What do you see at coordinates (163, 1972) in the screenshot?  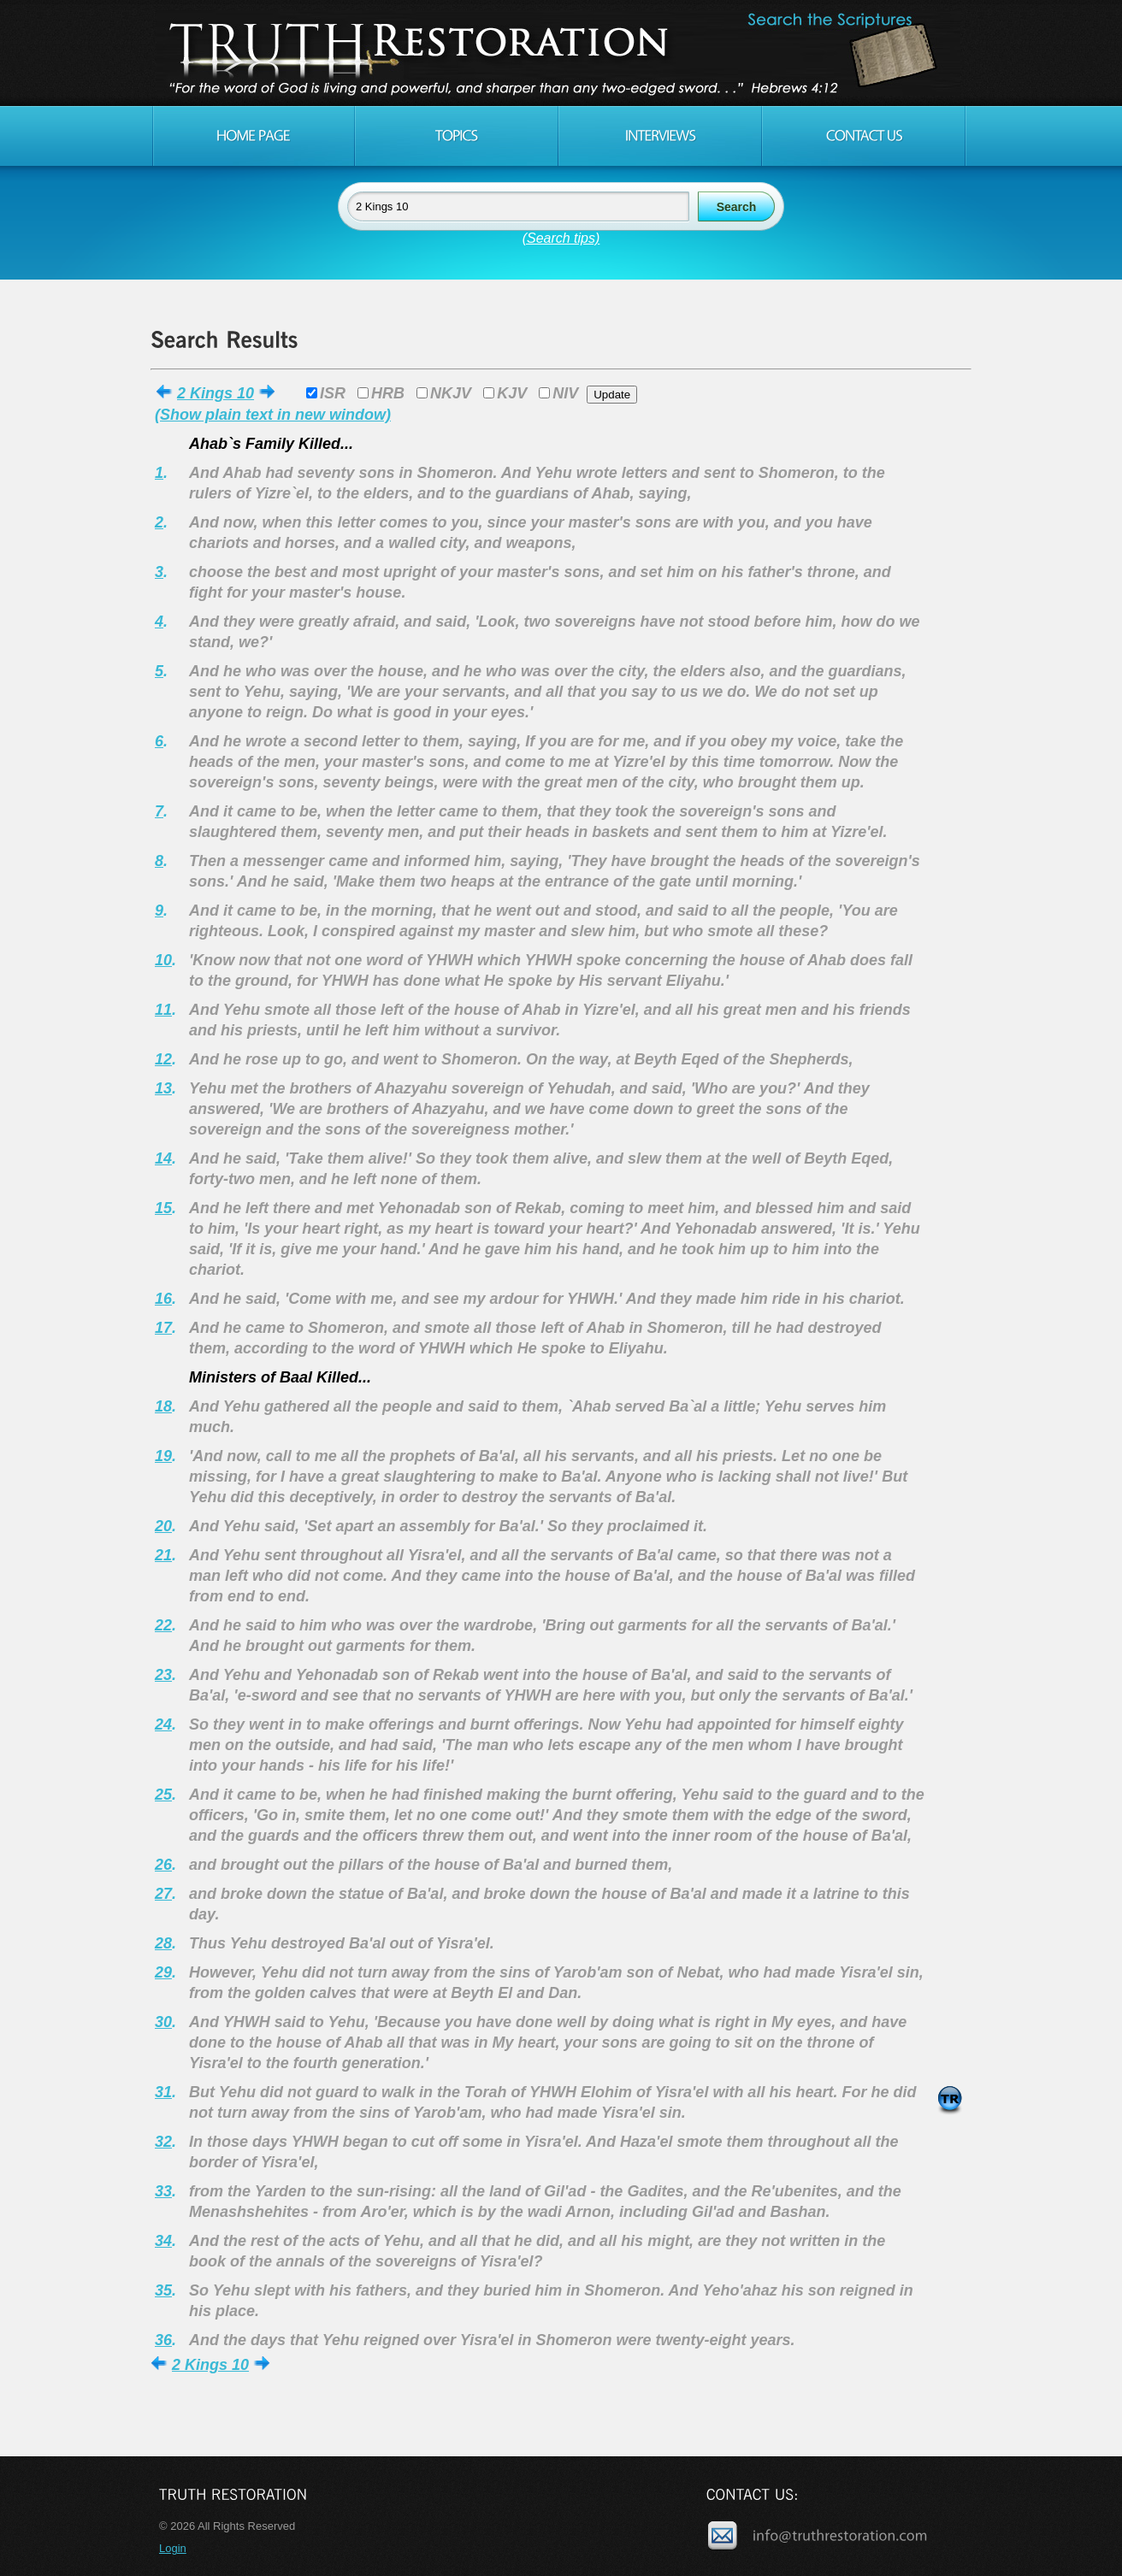 I see `29` at bounding box center [163, 1972].